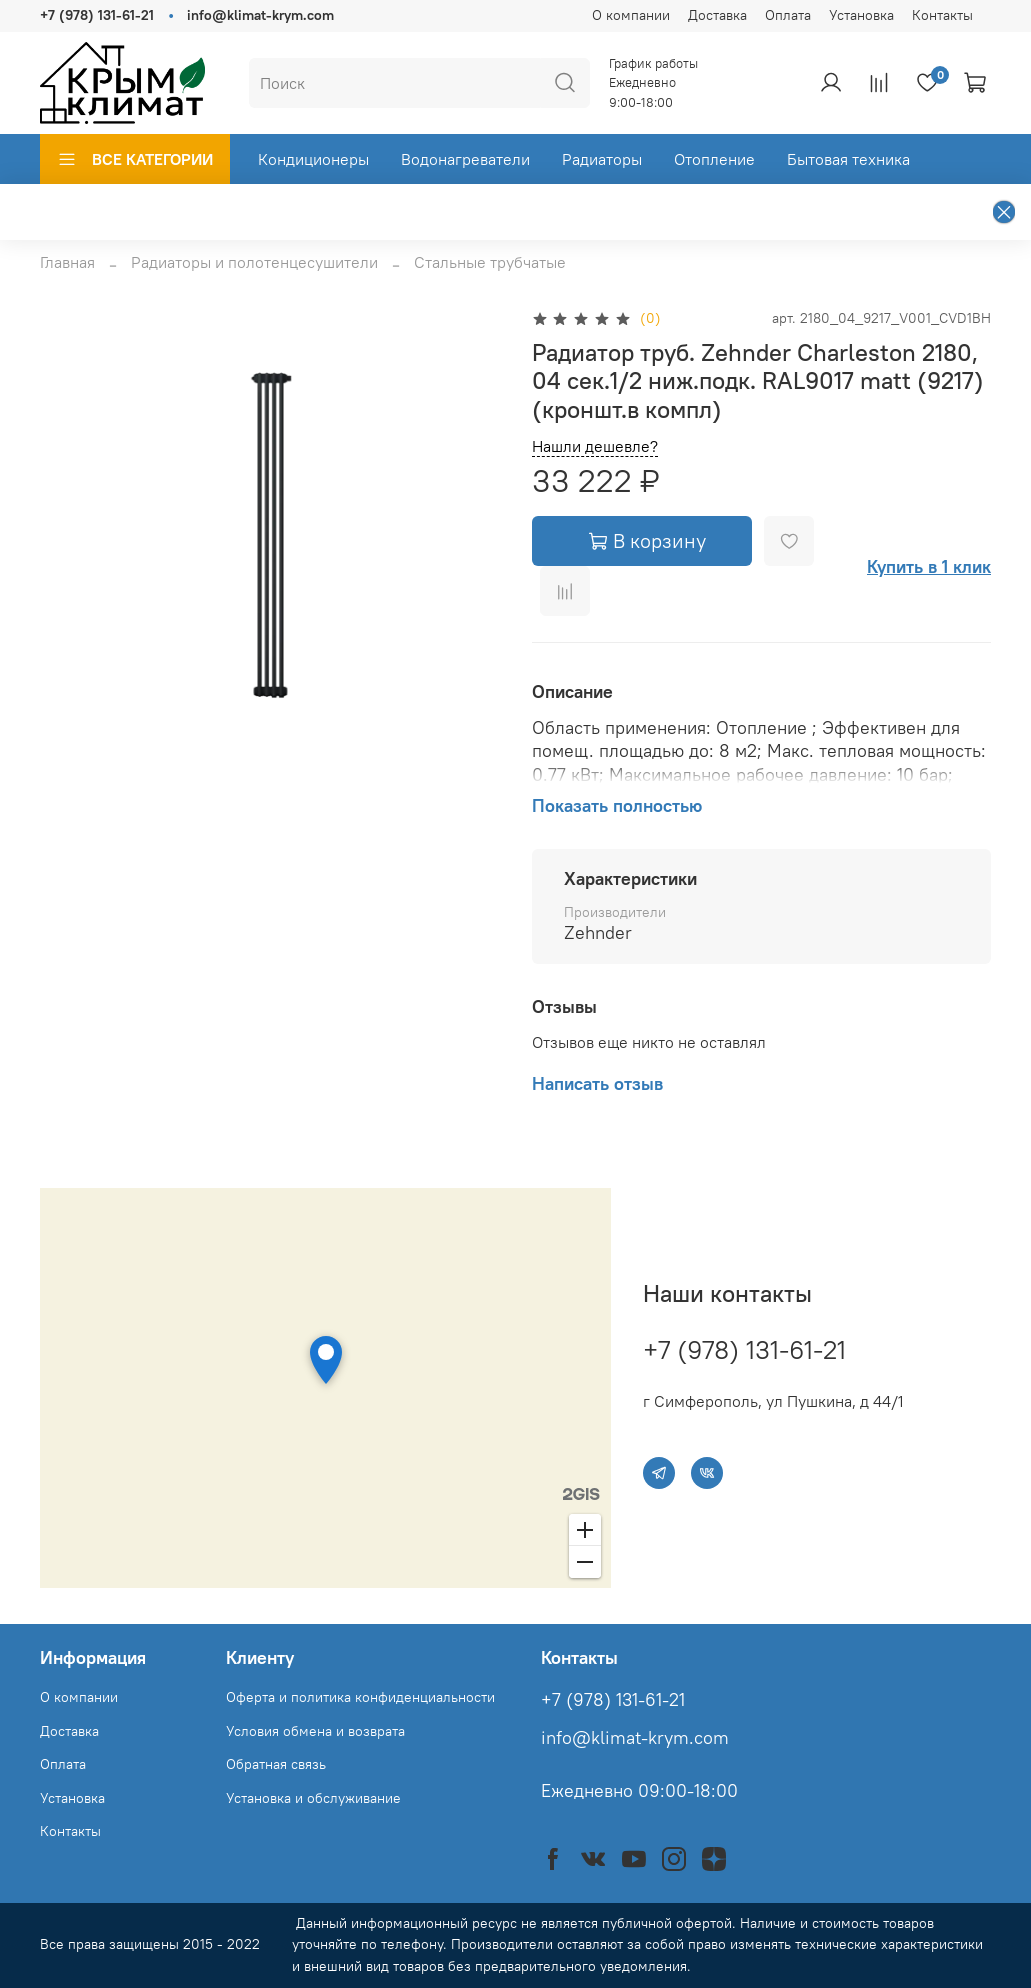 The image size is (1031, 1988). Describe the element at coordinates (942, 15) in the screenshot. I see `Контакты` at that location.